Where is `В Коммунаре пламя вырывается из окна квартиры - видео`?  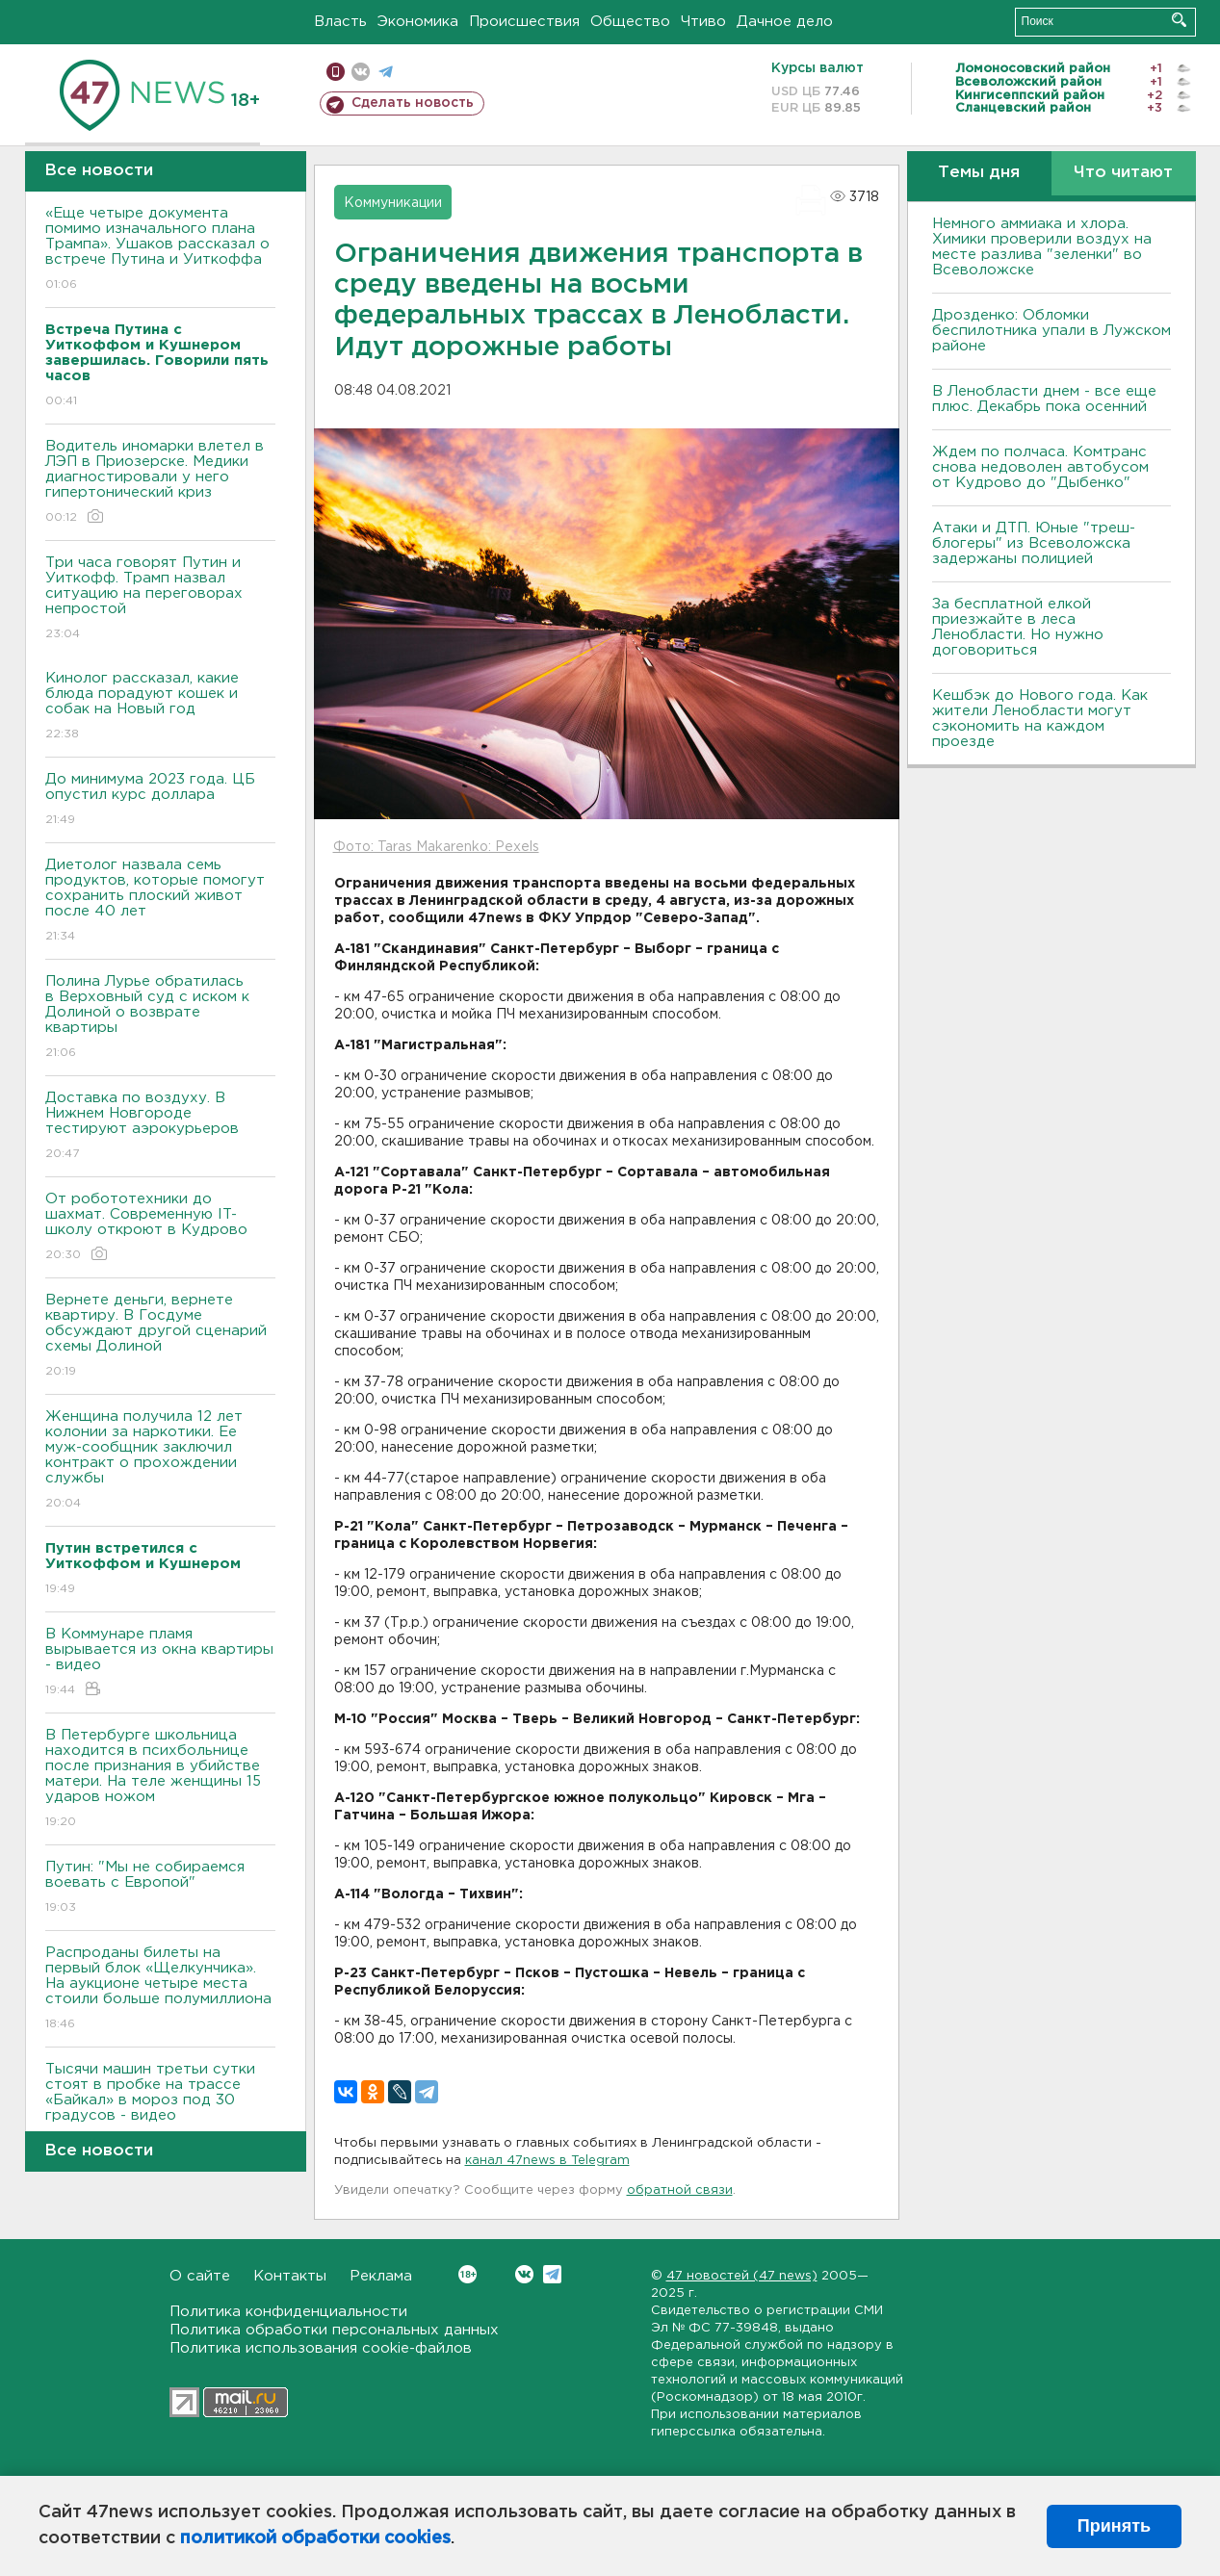
В Коммунаре пламя вырывается из окна квартиры - видео is located at coordinates (160, 1663).